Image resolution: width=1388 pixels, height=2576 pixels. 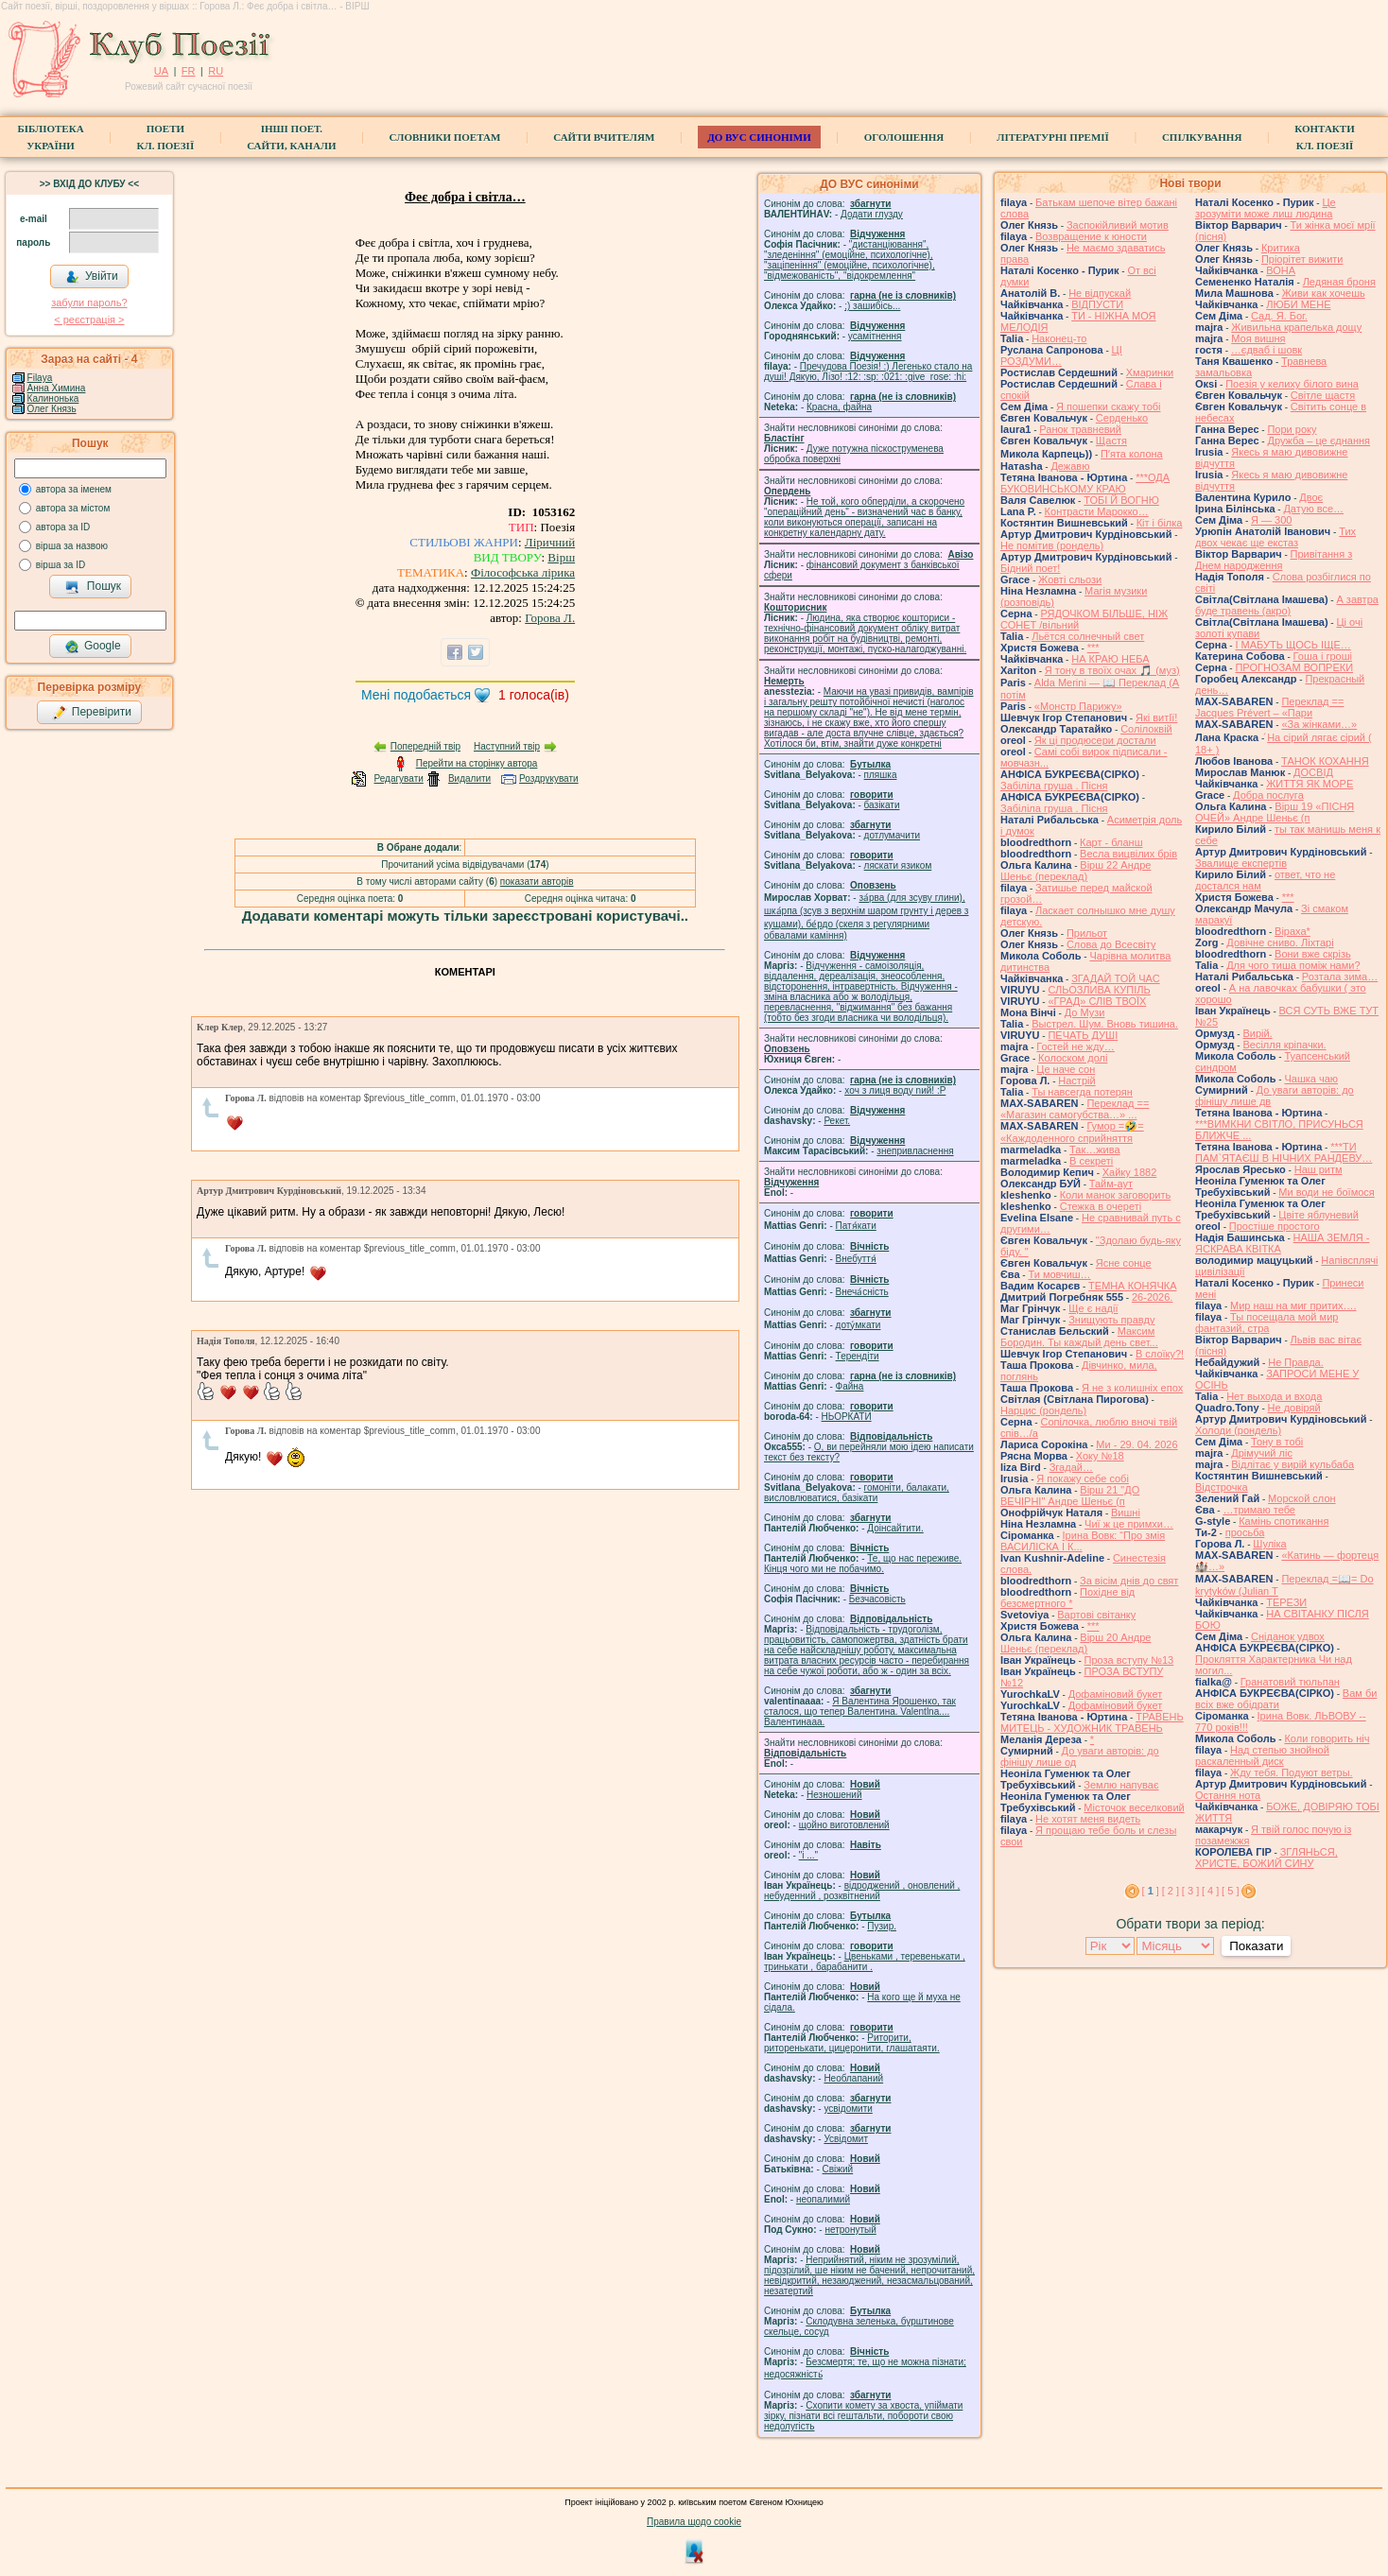 I want to click on Показати, so click(x=1256, y=1946).